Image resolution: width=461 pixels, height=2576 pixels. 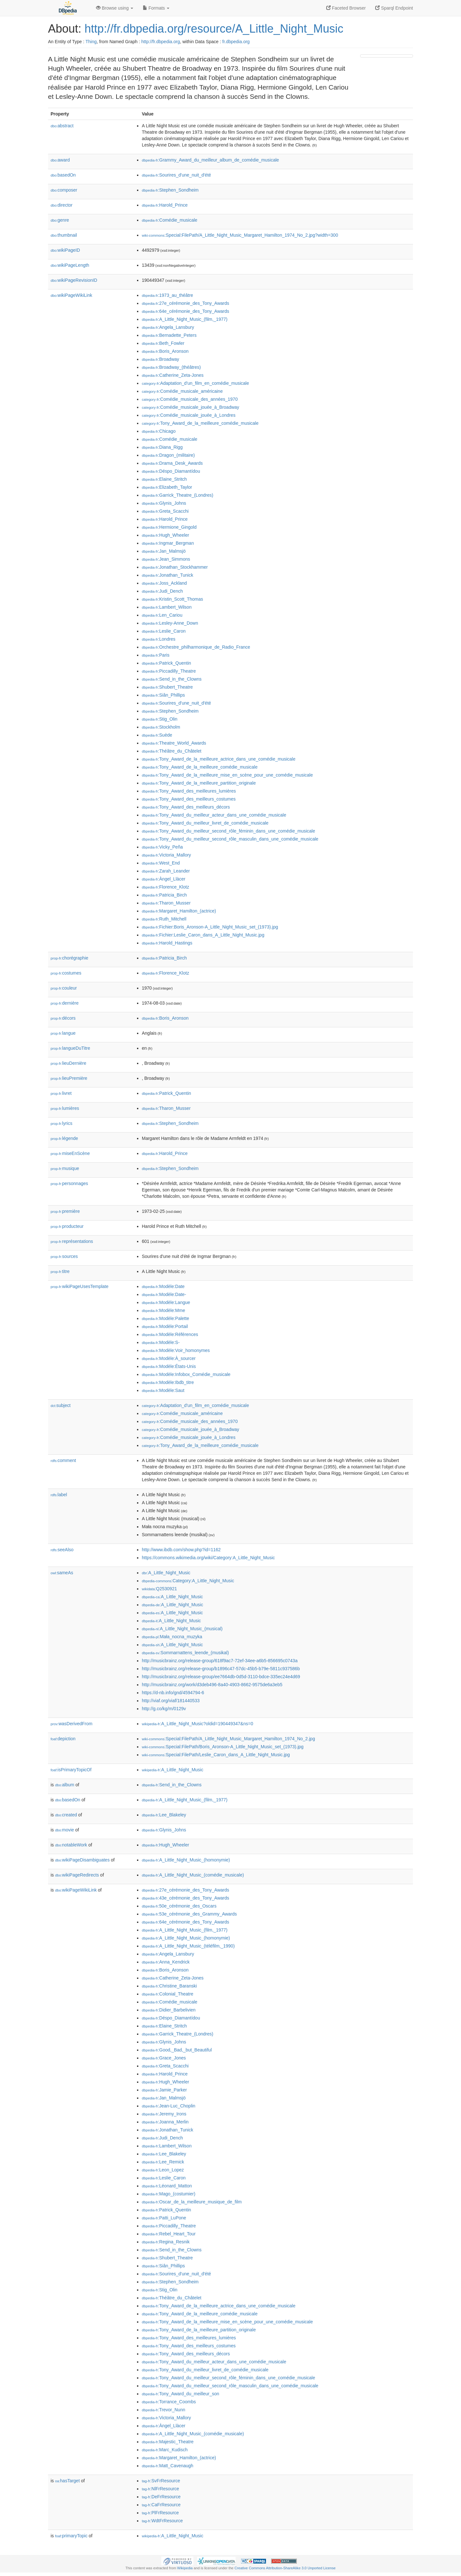 I want to click on :Patrick_Quentin, so click(x=166, y=663).